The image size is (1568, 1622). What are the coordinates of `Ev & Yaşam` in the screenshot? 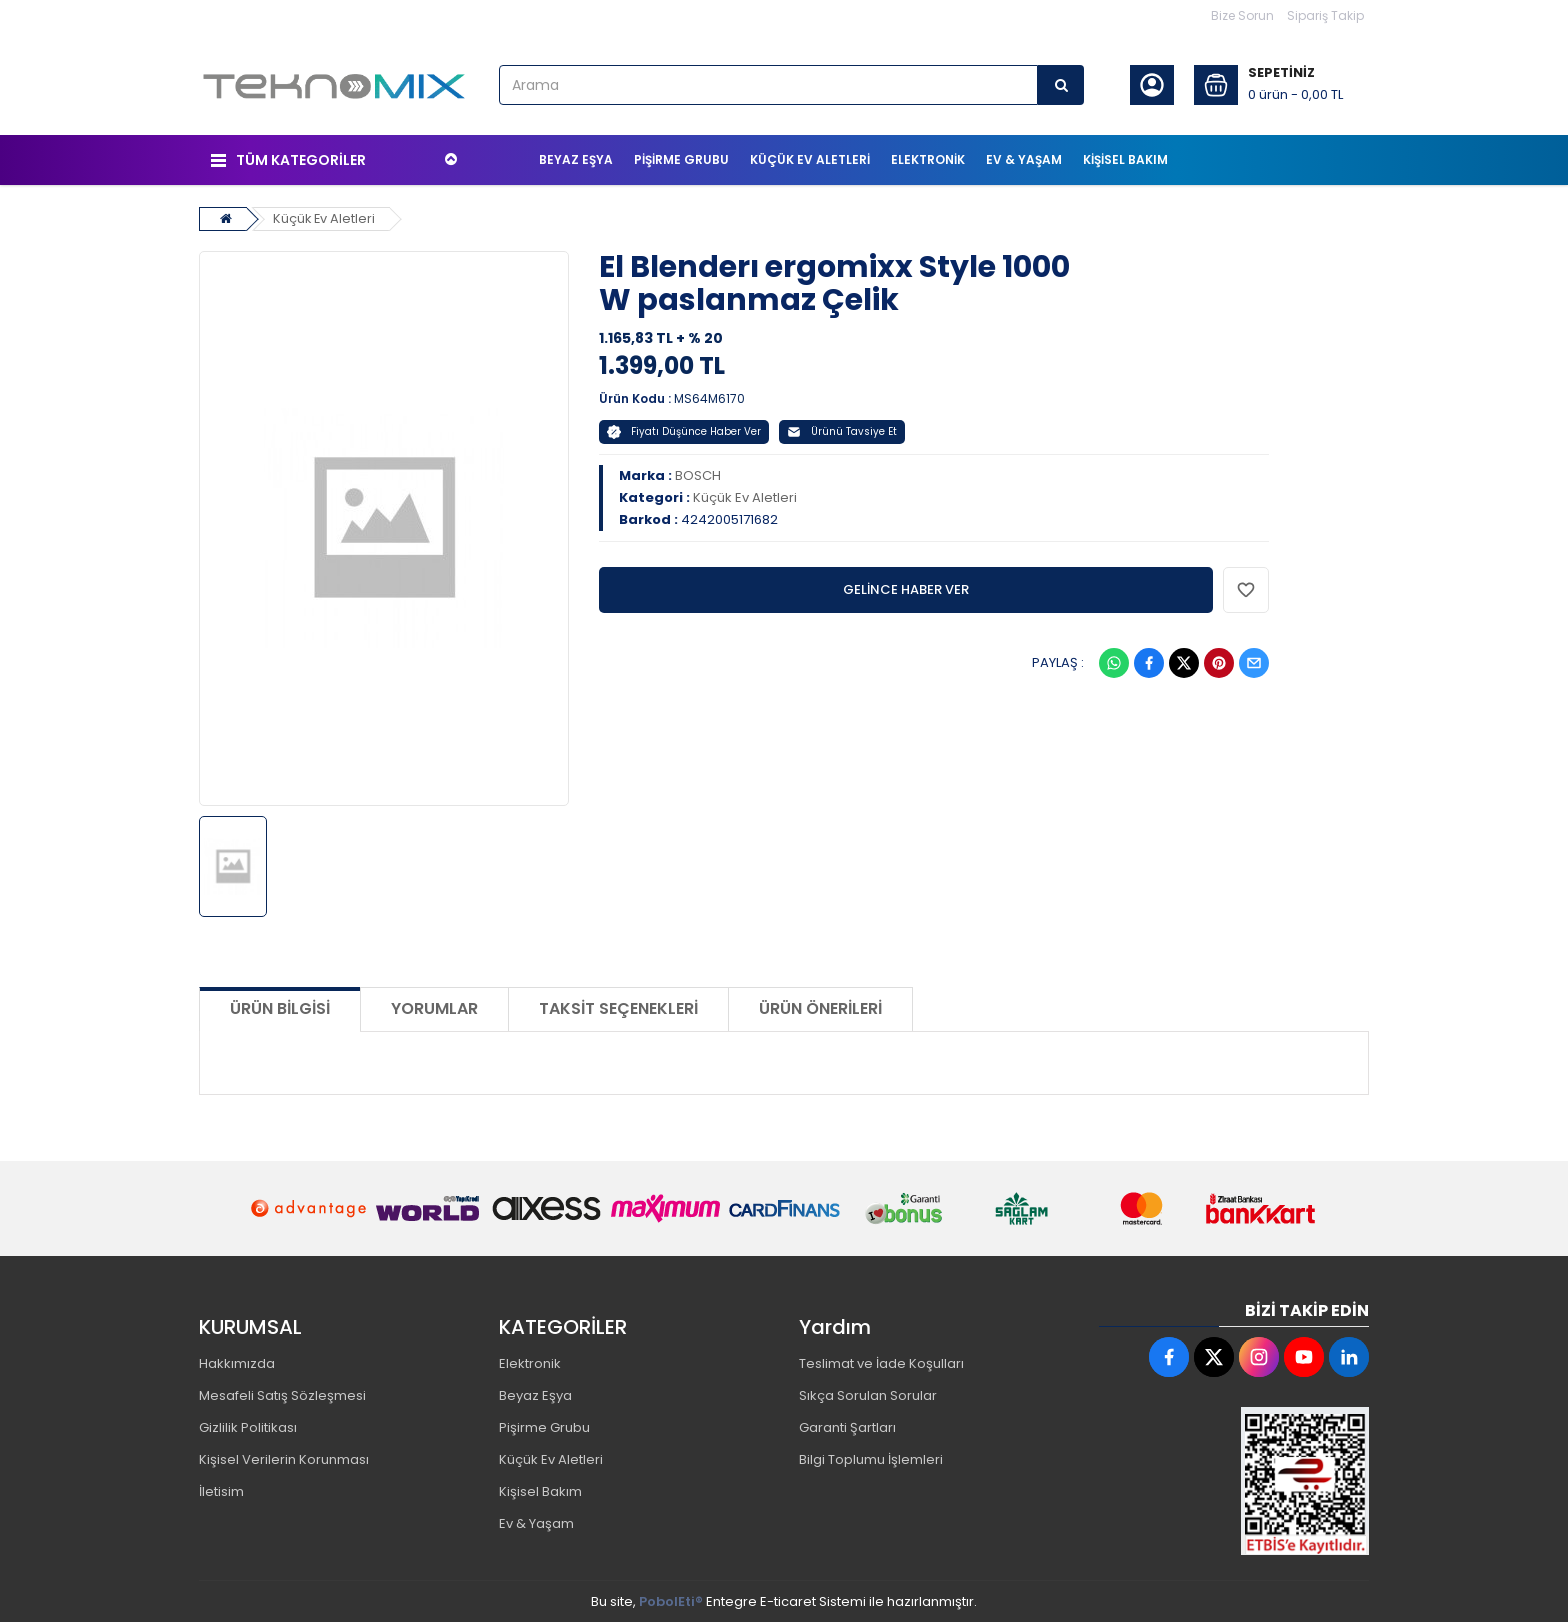 It's located at (536, 1522).